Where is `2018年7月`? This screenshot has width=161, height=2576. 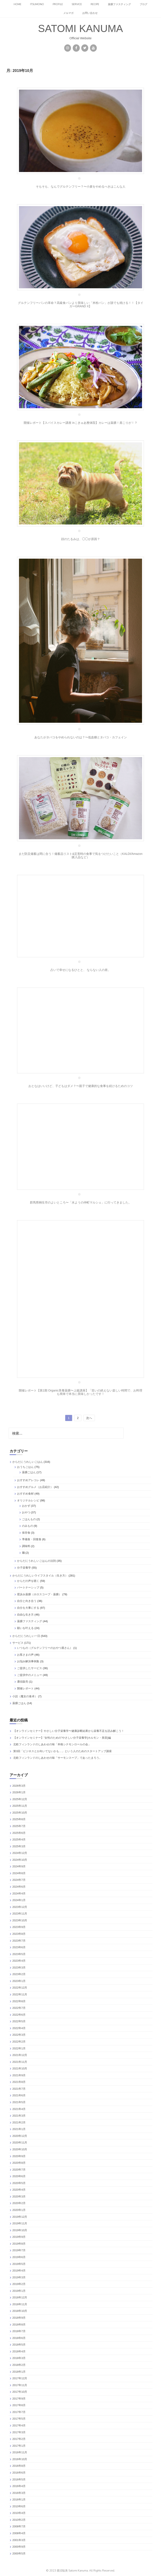 2018年7月 is located at coordinates (19, 2331).